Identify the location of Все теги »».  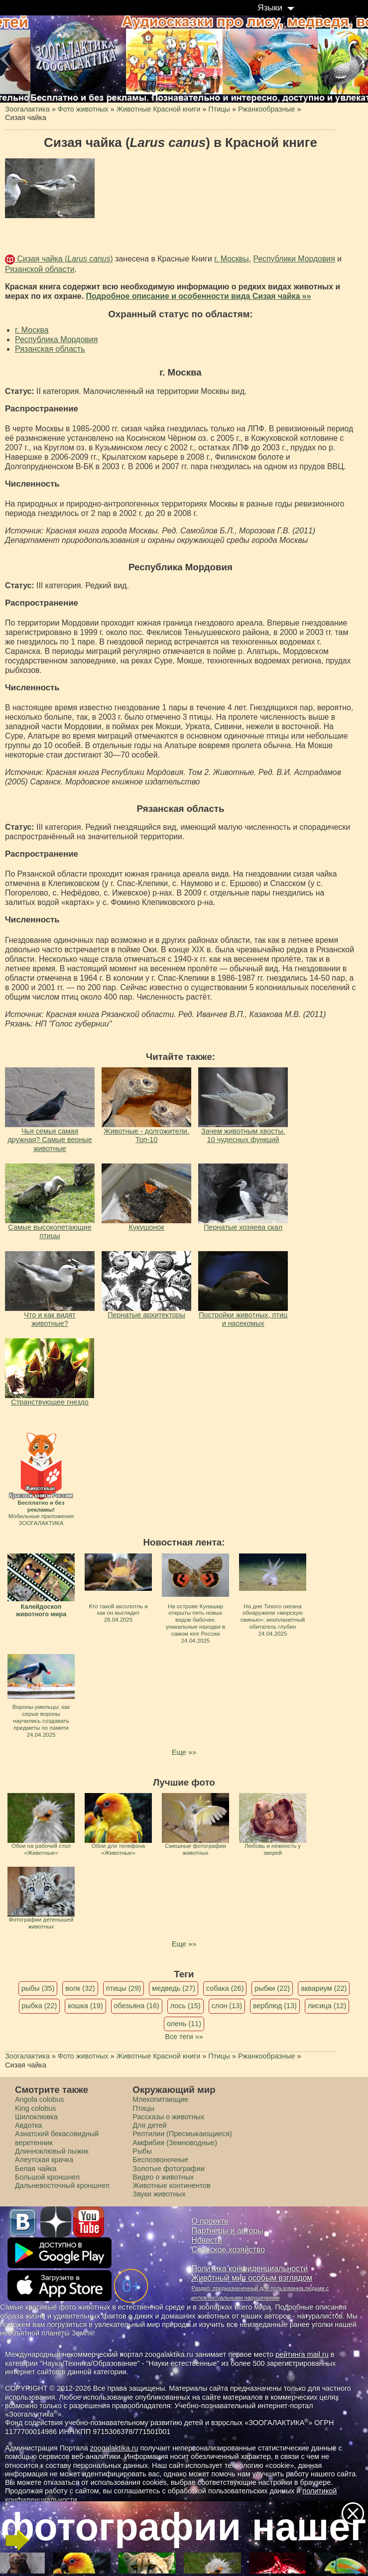
(184, 2037).